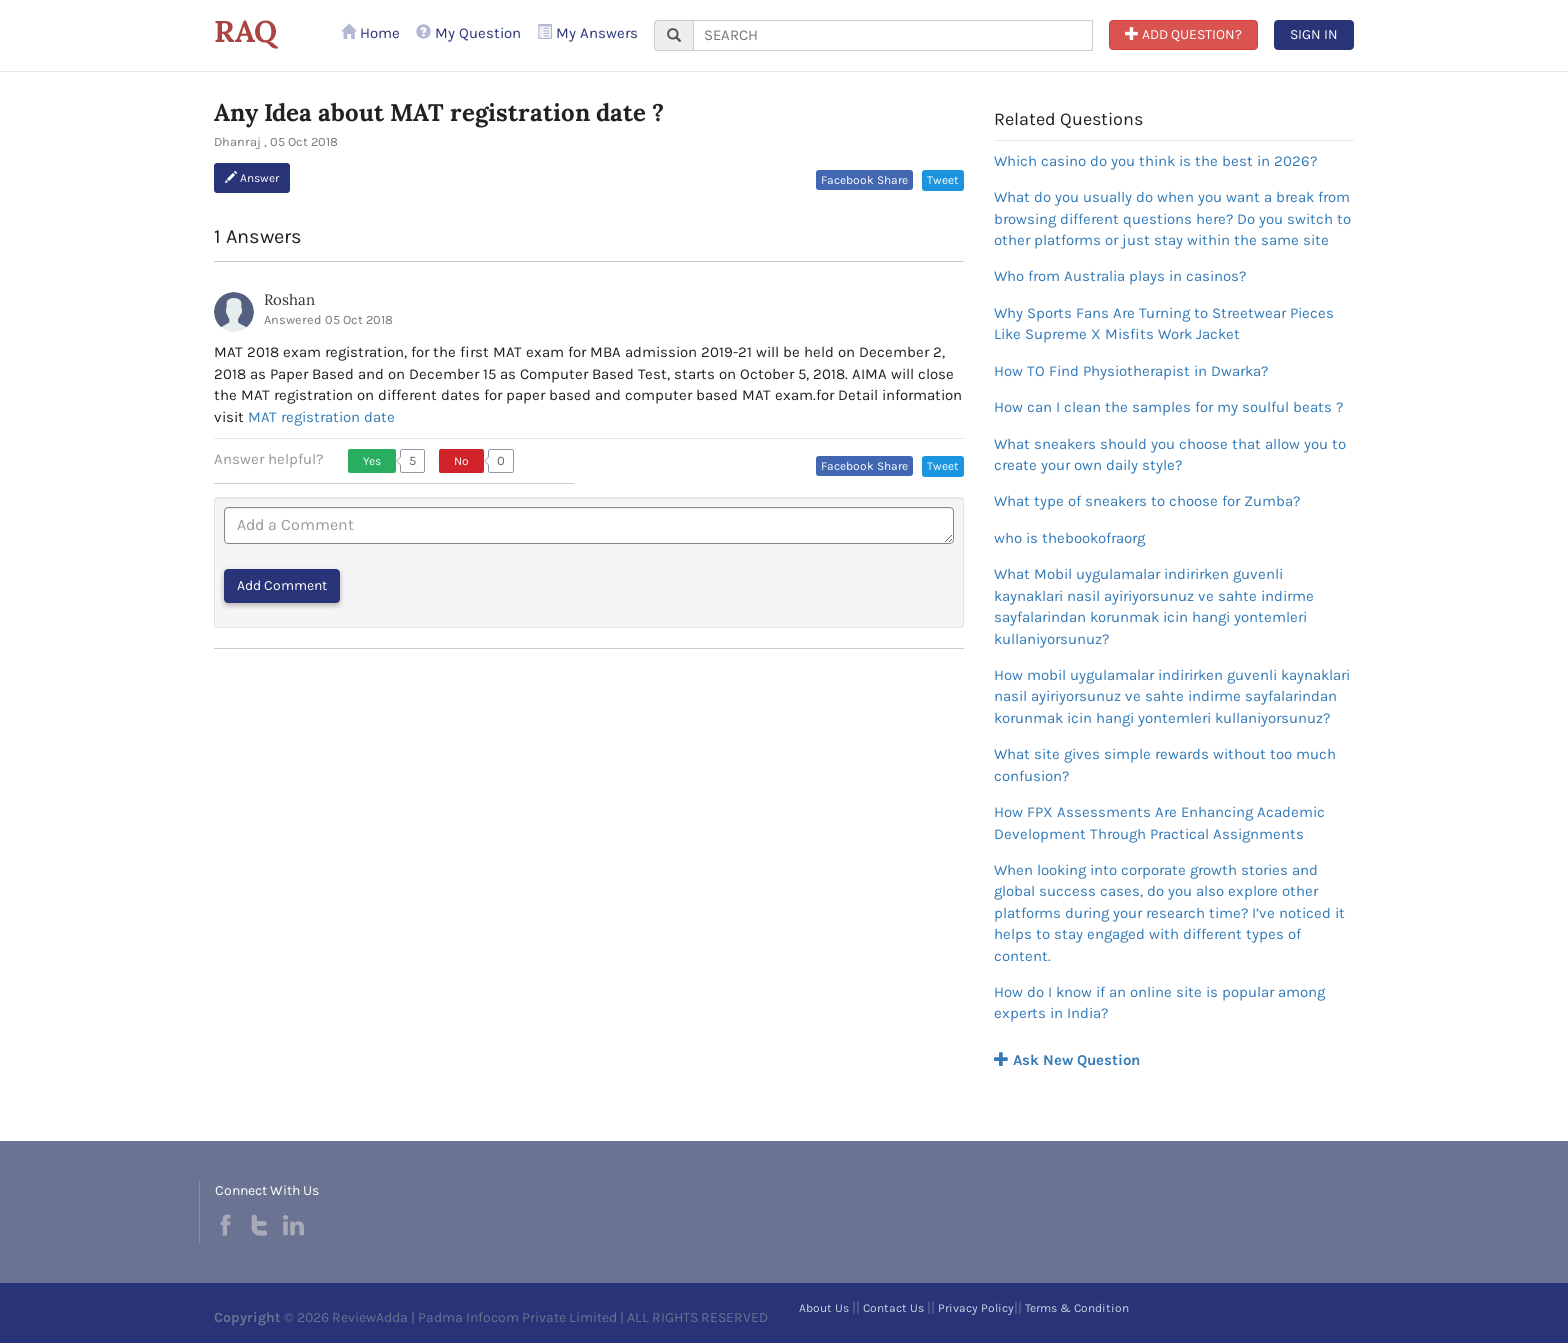 This screenshot has width=1568, height=1343. Describe the element at coordinates (1170, 454) in the screenshot. I see `What sneakers should you choose that allow you to create your own daily style?` at that location.